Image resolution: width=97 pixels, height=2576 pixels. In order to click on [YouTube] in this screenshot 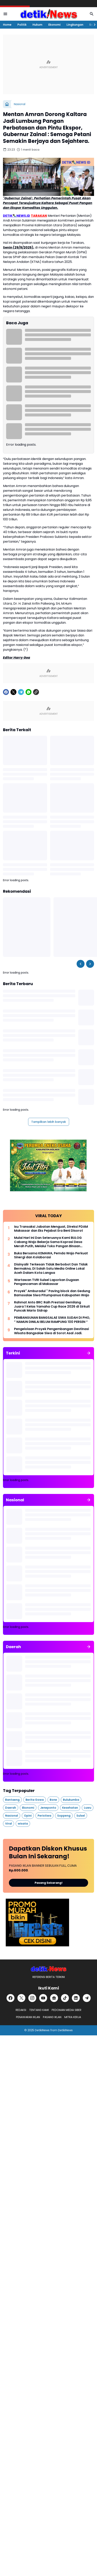, I will do `click(43, 1998)`.